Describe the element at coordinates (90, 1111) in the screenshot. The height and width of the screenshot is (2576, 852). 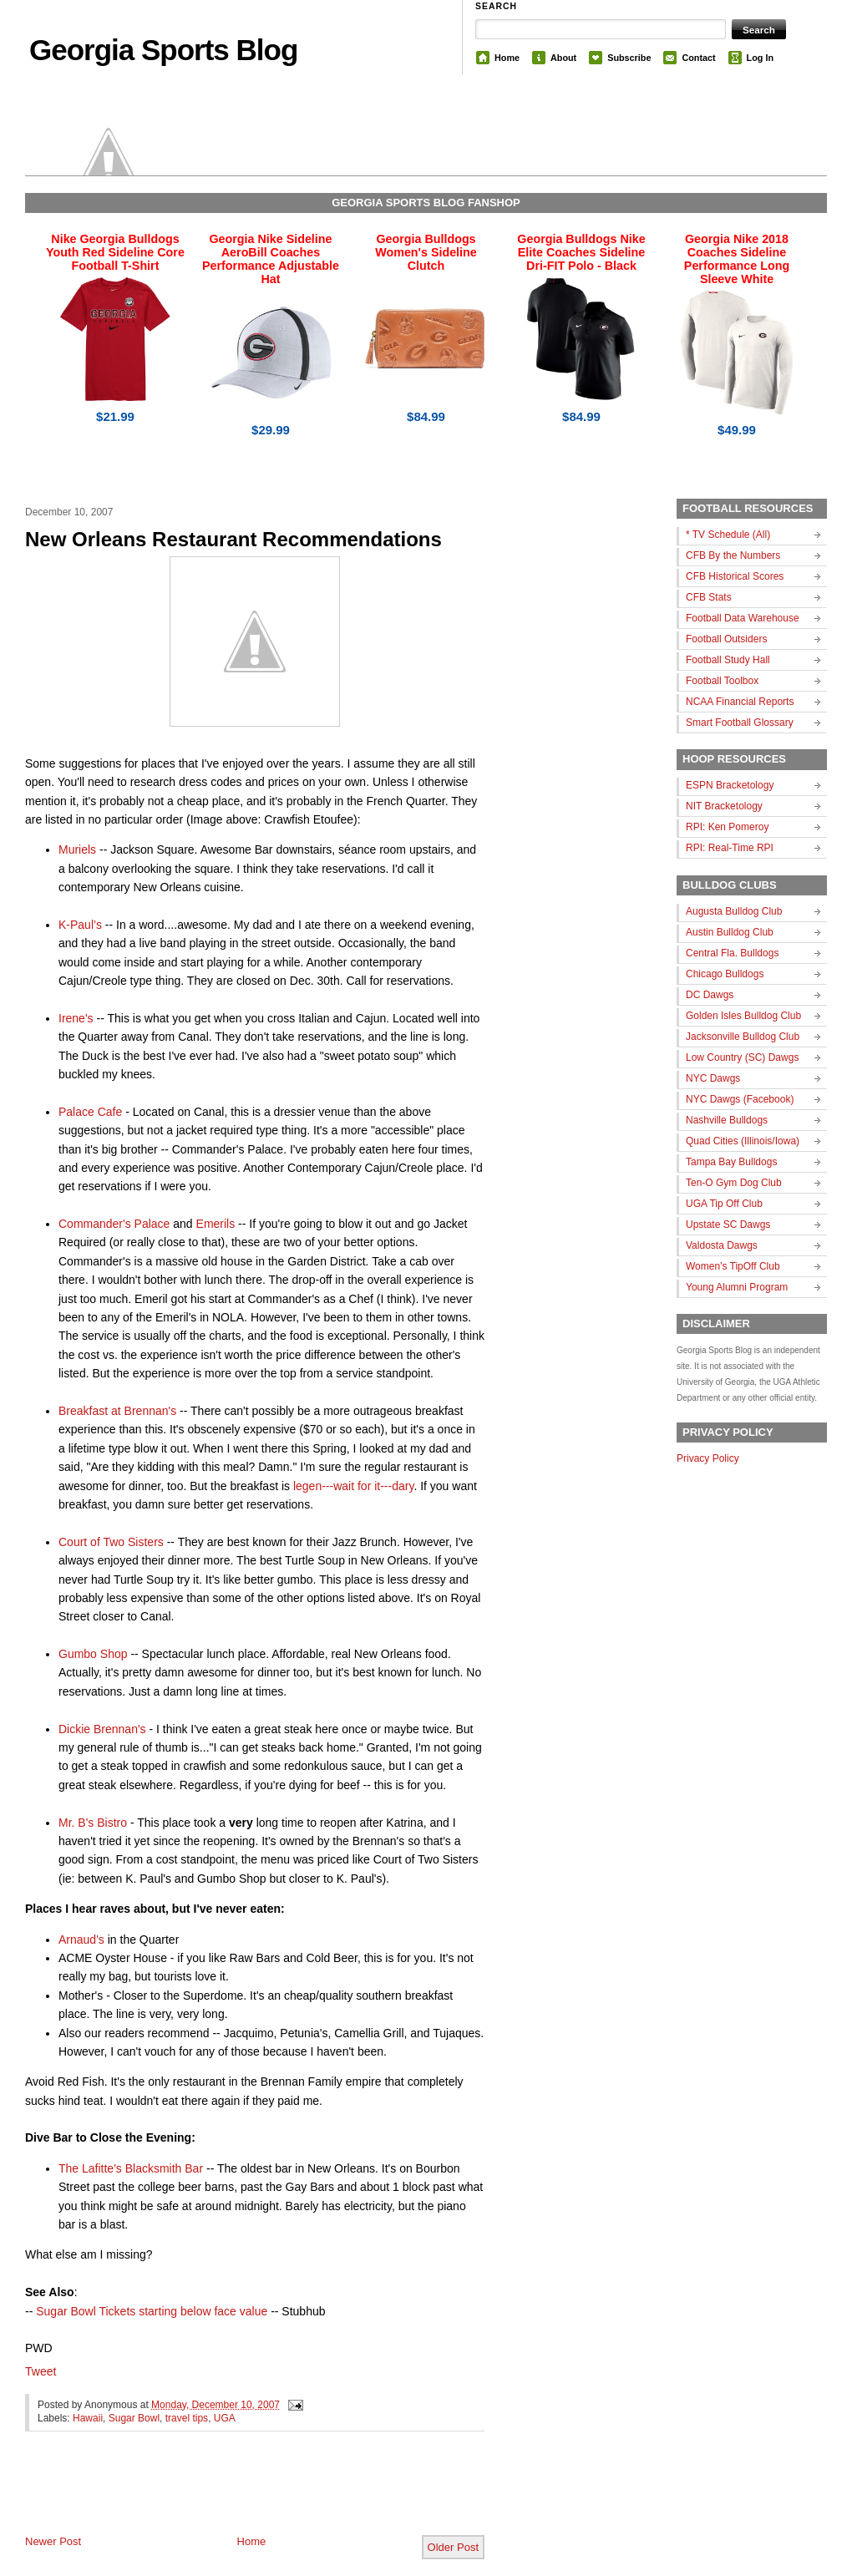
I see `Palace Cafe` at that location.